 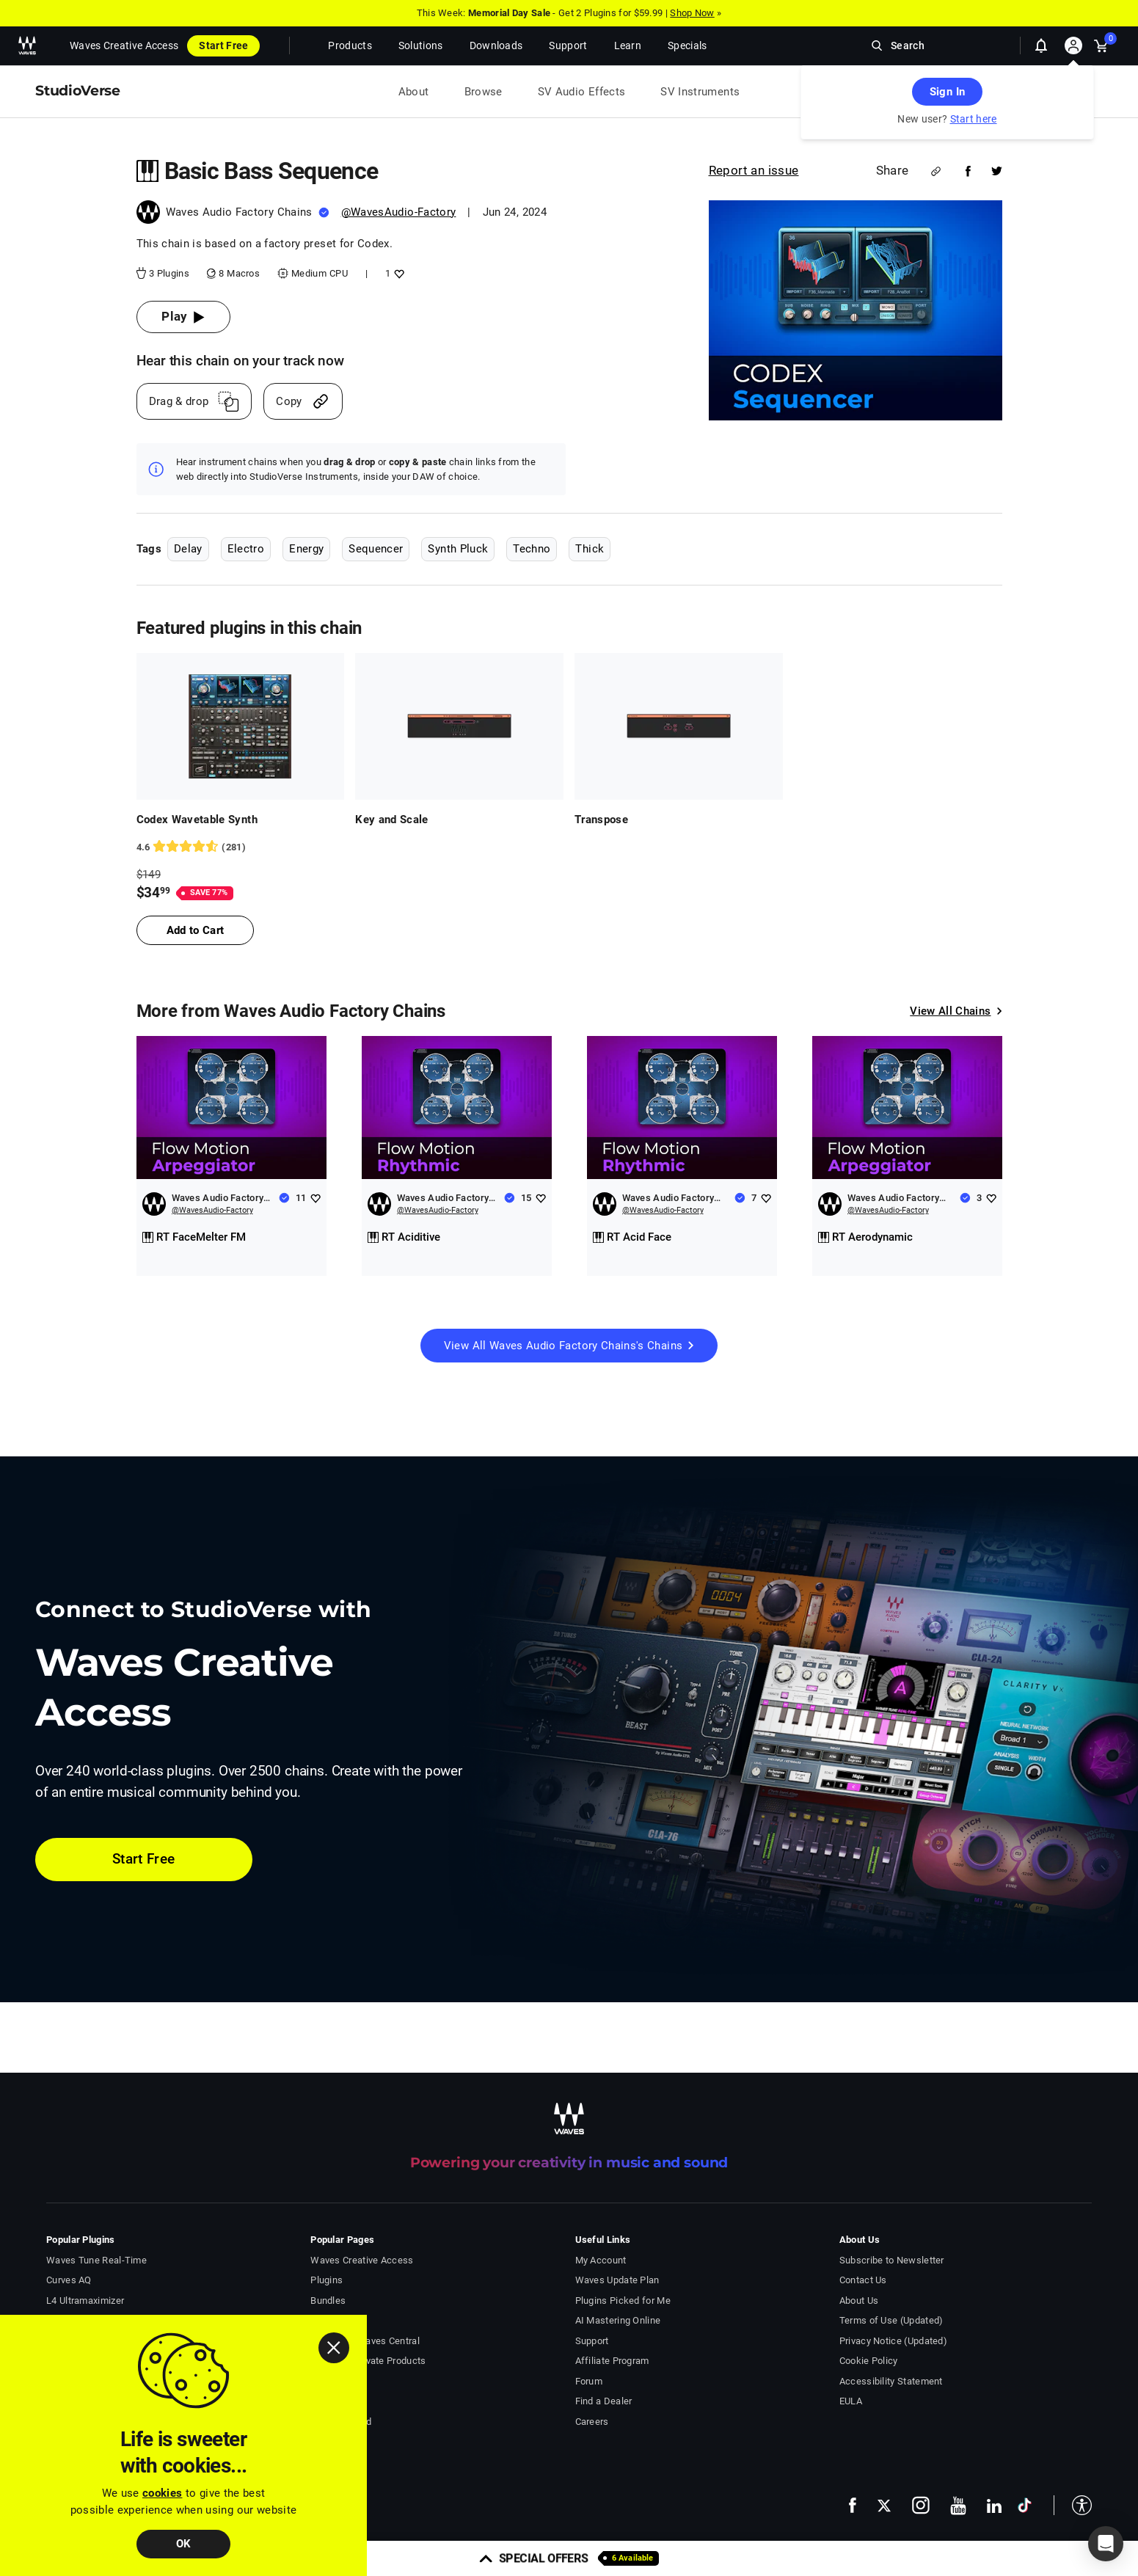 I want to click on [Add like to Waves Audio Factory Chains], so click(x=315, y=1197).